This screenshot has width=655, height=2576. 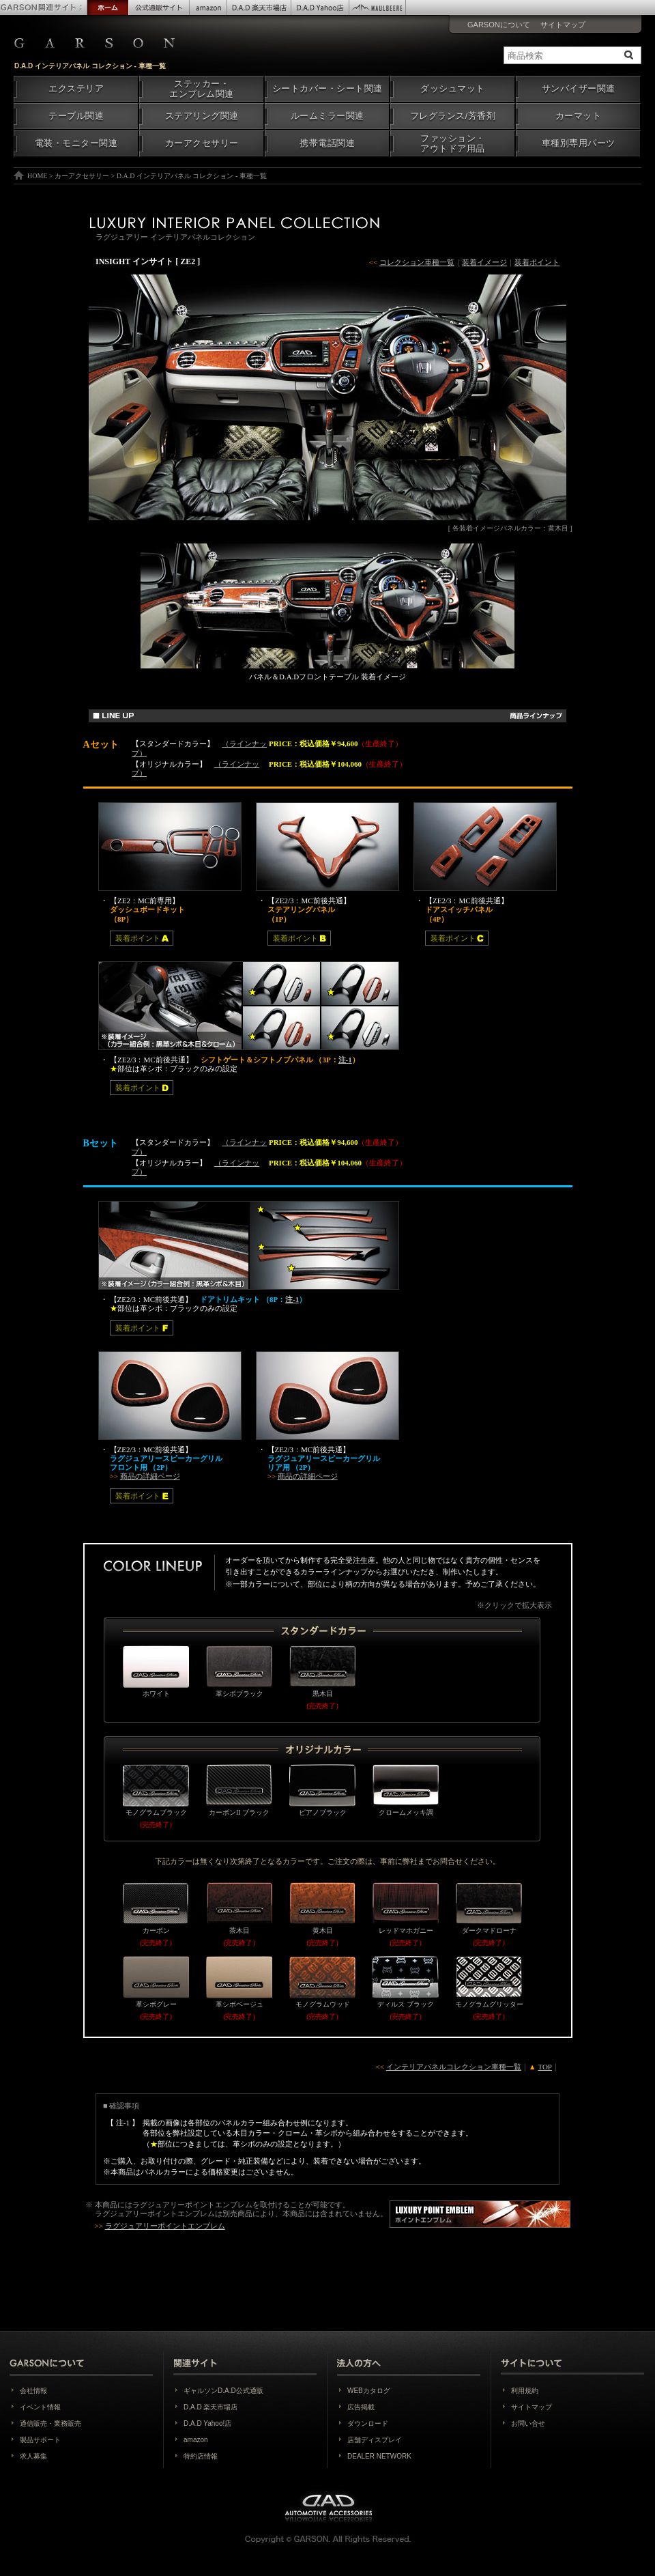 I want to click on カーボンII ブラック, so click(x=239, y=1790).